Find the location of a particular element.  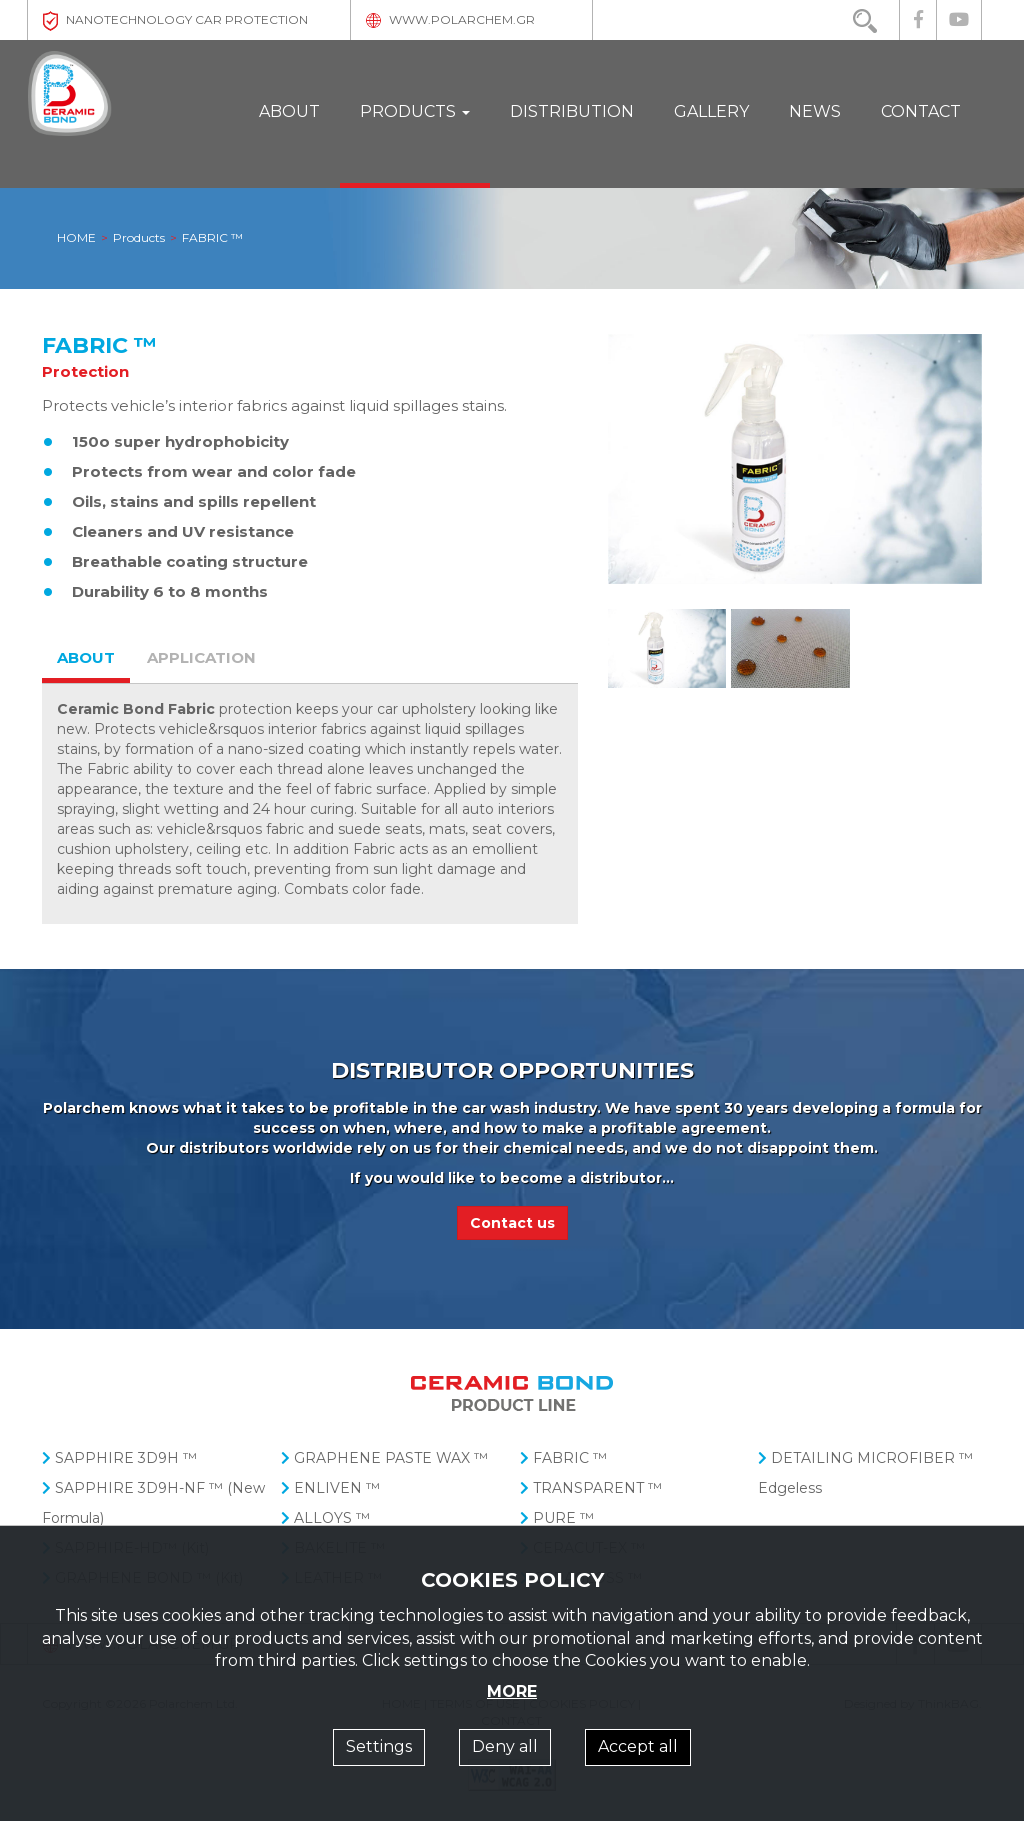

PURE ™ is located at coordinates (557, 1518).